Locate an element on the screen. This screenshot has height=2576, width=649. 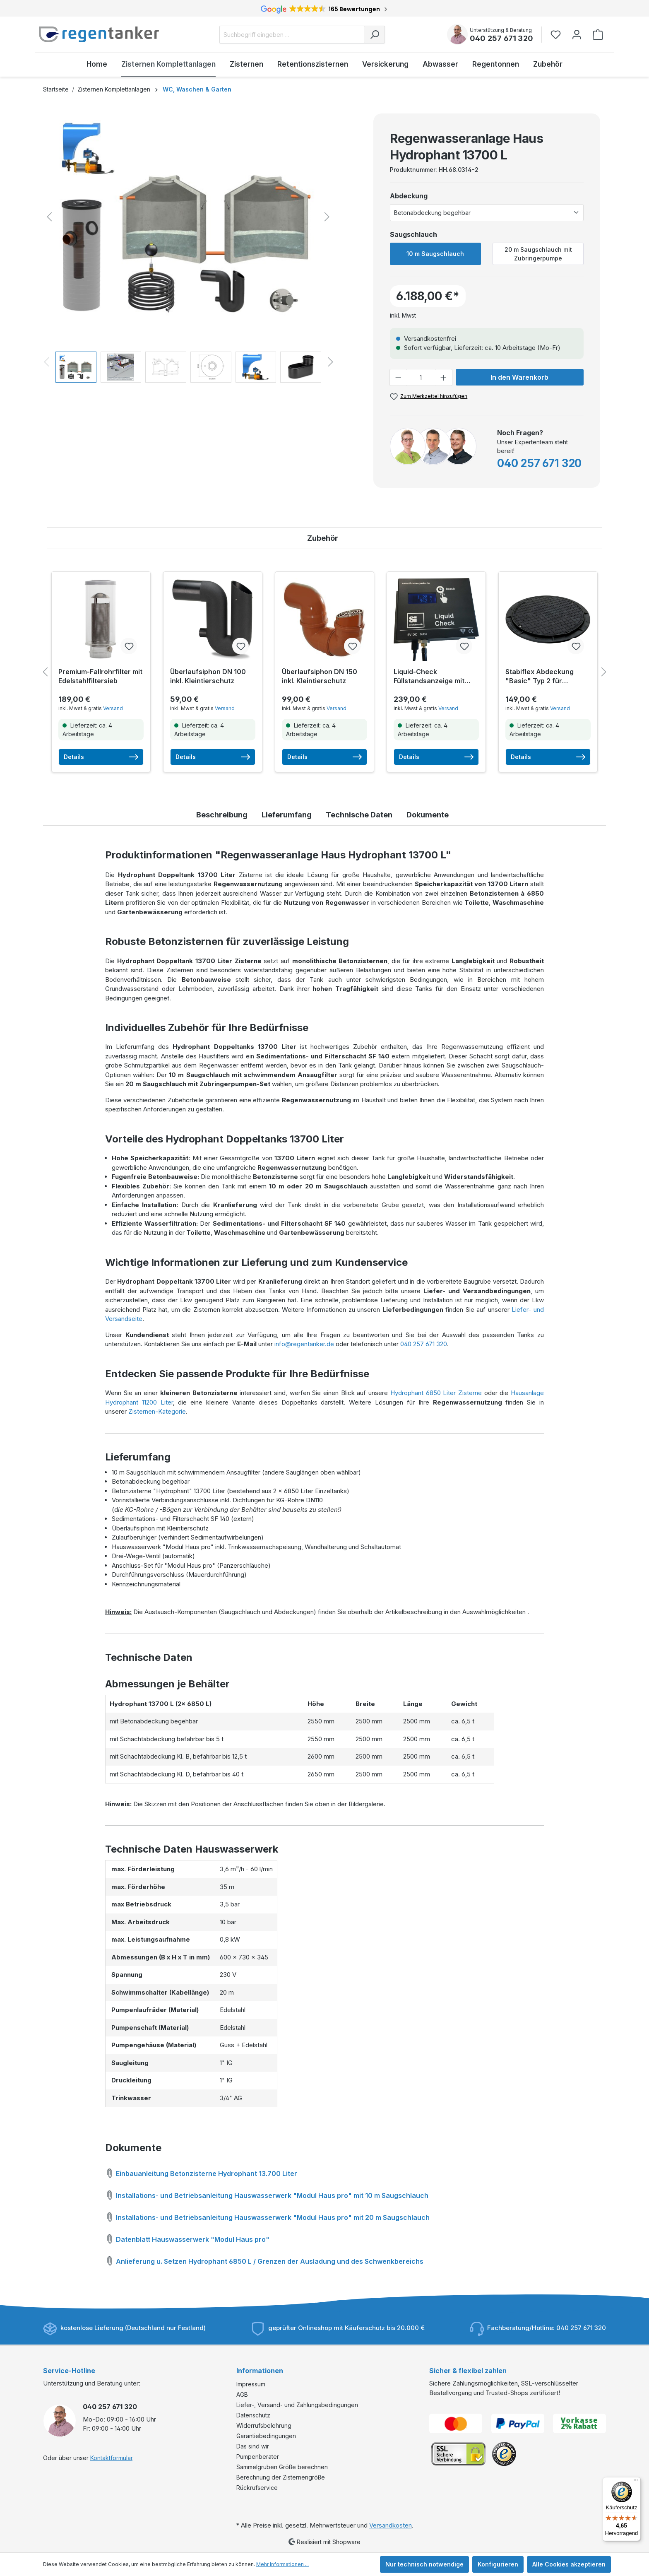
Garantiebedingungen is located at coordinates (266, 2435).